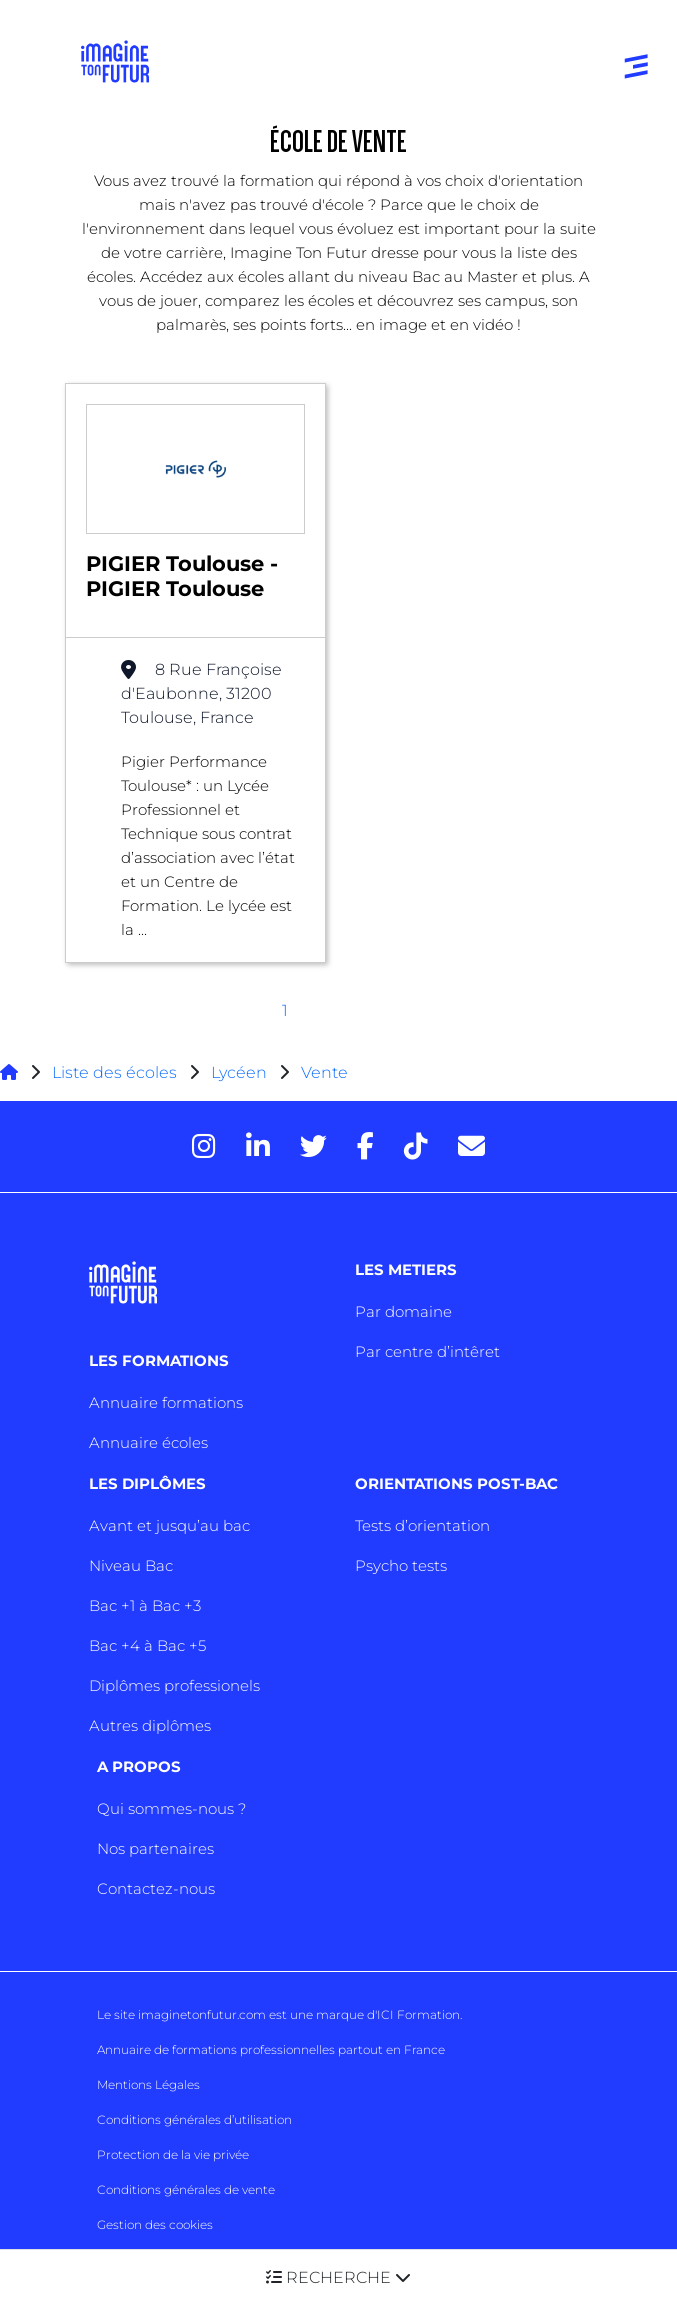 Image resolution: width=677 pixels, height=2306 pixels. What do you see at coordinates (147, 1645) in the screenshot?
I see `Bac +4 à Bac +5` at bounding box center [147, 1645].